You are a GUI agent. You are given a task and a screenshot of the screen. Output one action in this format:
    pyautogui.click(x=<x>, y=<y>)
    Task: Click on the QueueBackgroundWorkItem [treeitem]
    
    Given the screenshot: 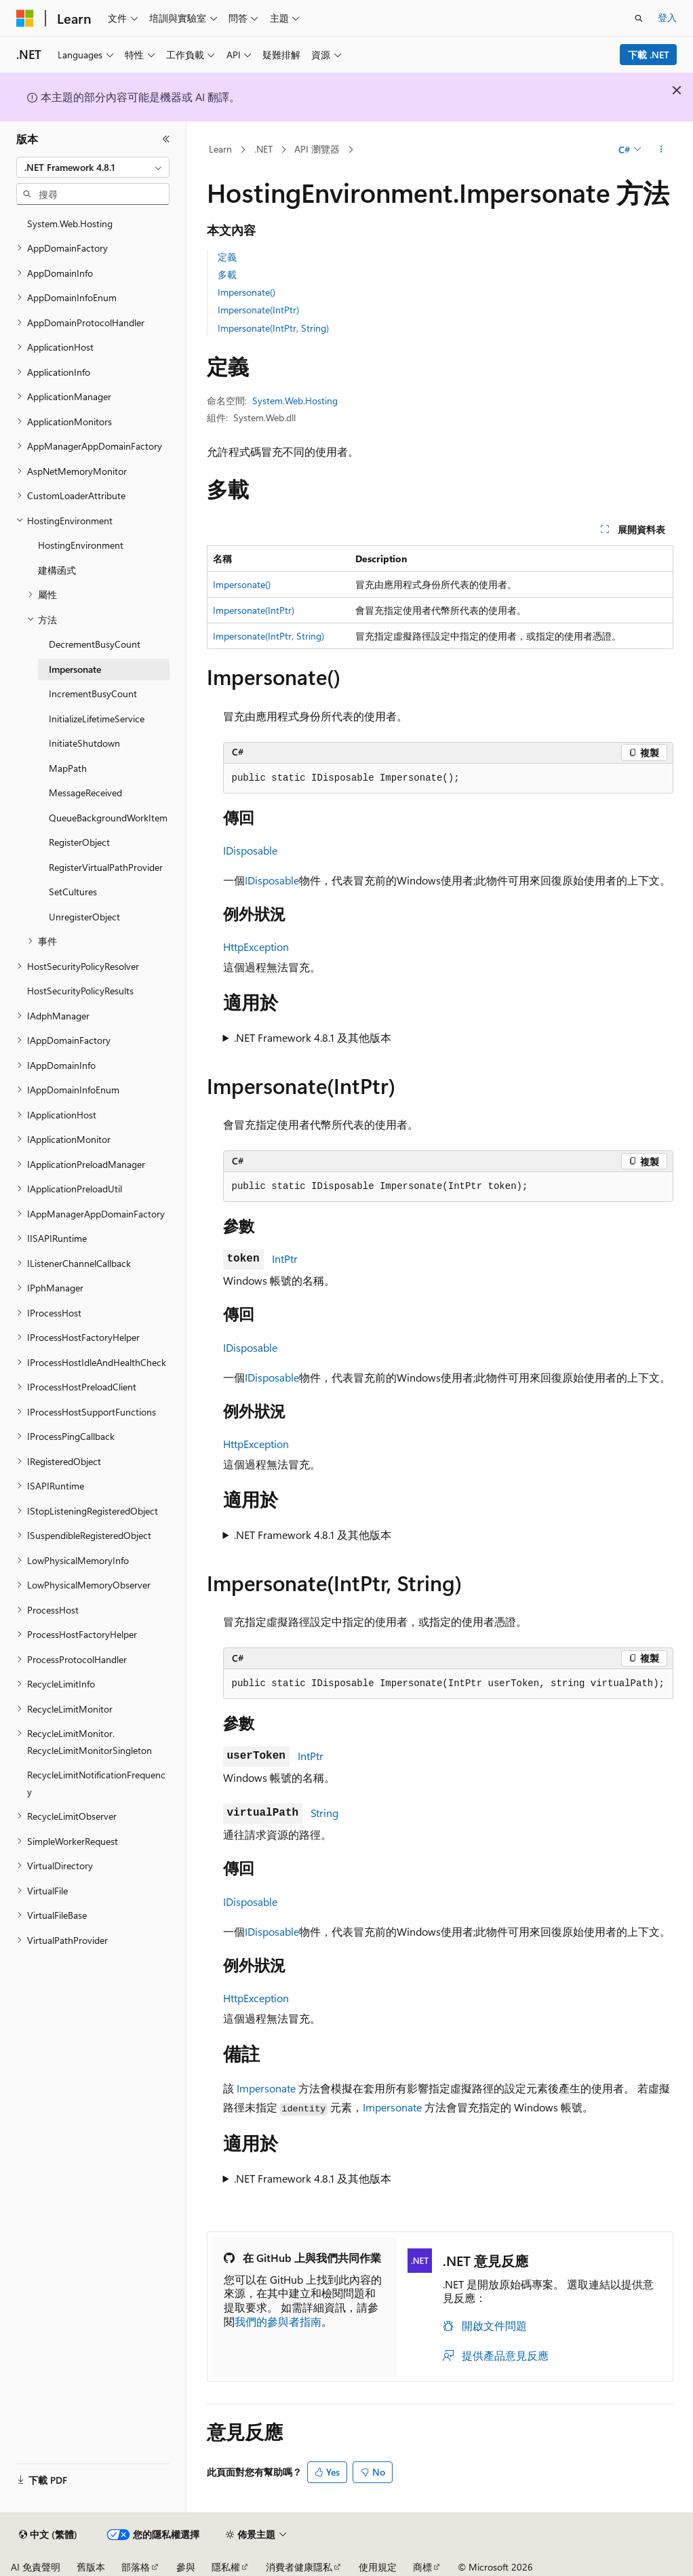 What is the action you would take?
    pyautogui.click(x=108, y=817)
    